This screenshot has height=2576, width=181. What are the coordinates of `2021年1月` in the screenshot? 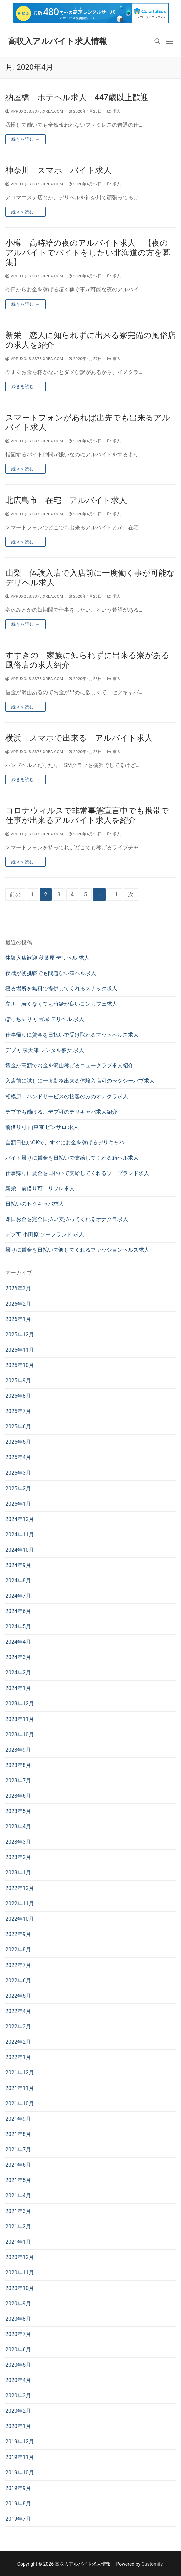 It's located at (18, 2242).